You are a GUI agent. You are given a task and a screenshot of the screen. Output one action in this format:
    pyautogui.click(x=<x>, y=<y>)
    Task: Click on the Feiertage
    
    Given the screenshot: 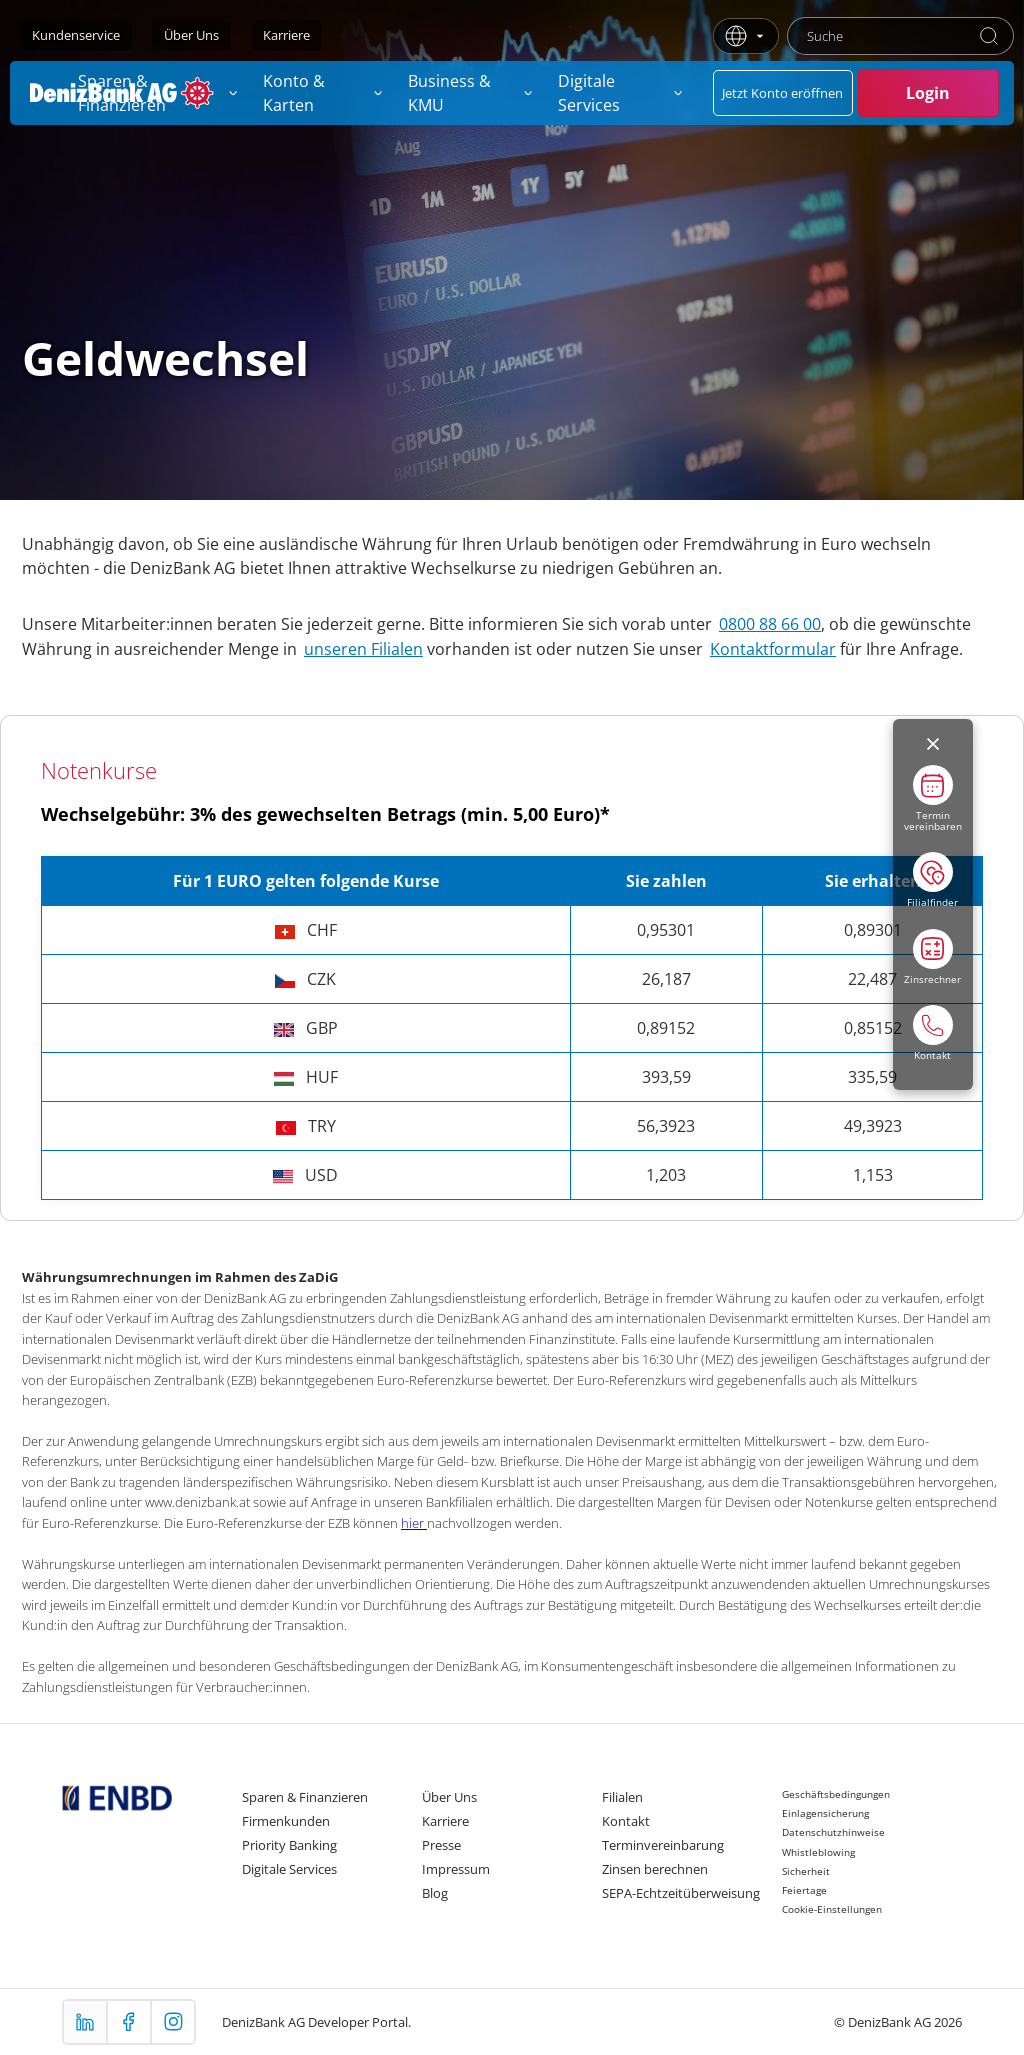 What is the action you would take?
    pyautogui.click(x=804, y=1890)
    